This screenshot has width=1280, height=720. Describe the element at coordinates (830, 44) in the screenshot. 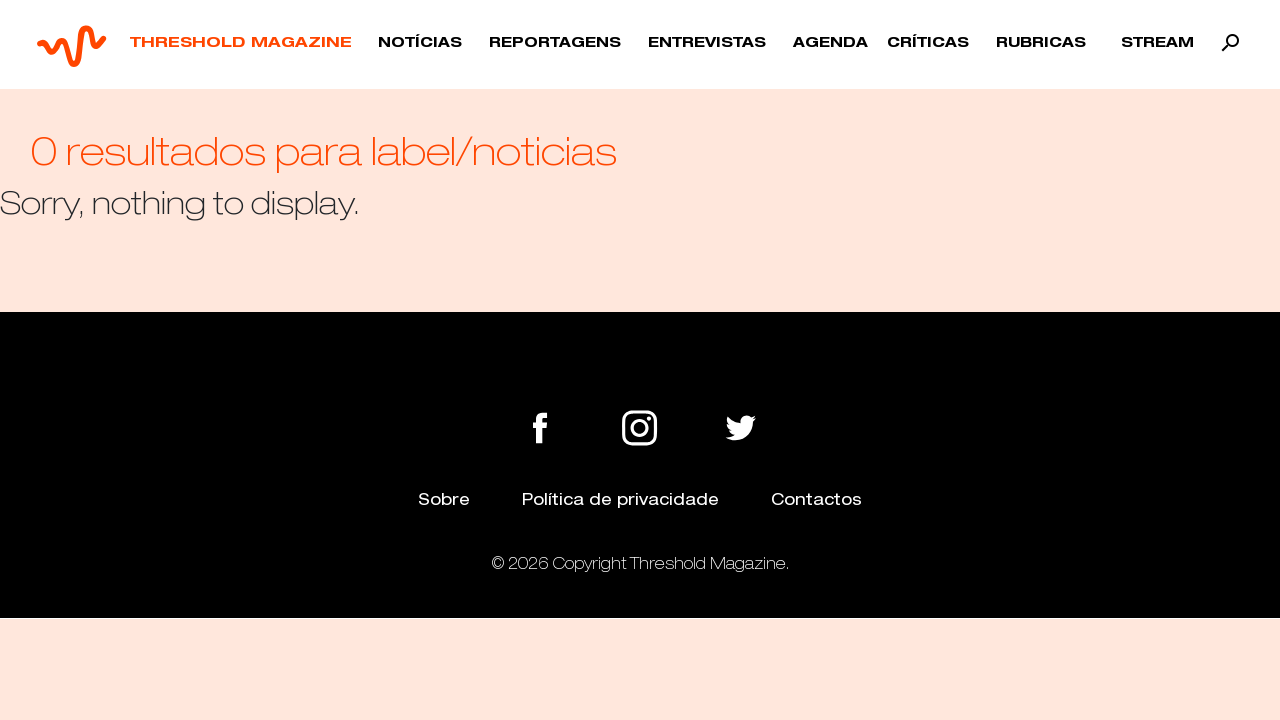

I see `Agenda` at that location.